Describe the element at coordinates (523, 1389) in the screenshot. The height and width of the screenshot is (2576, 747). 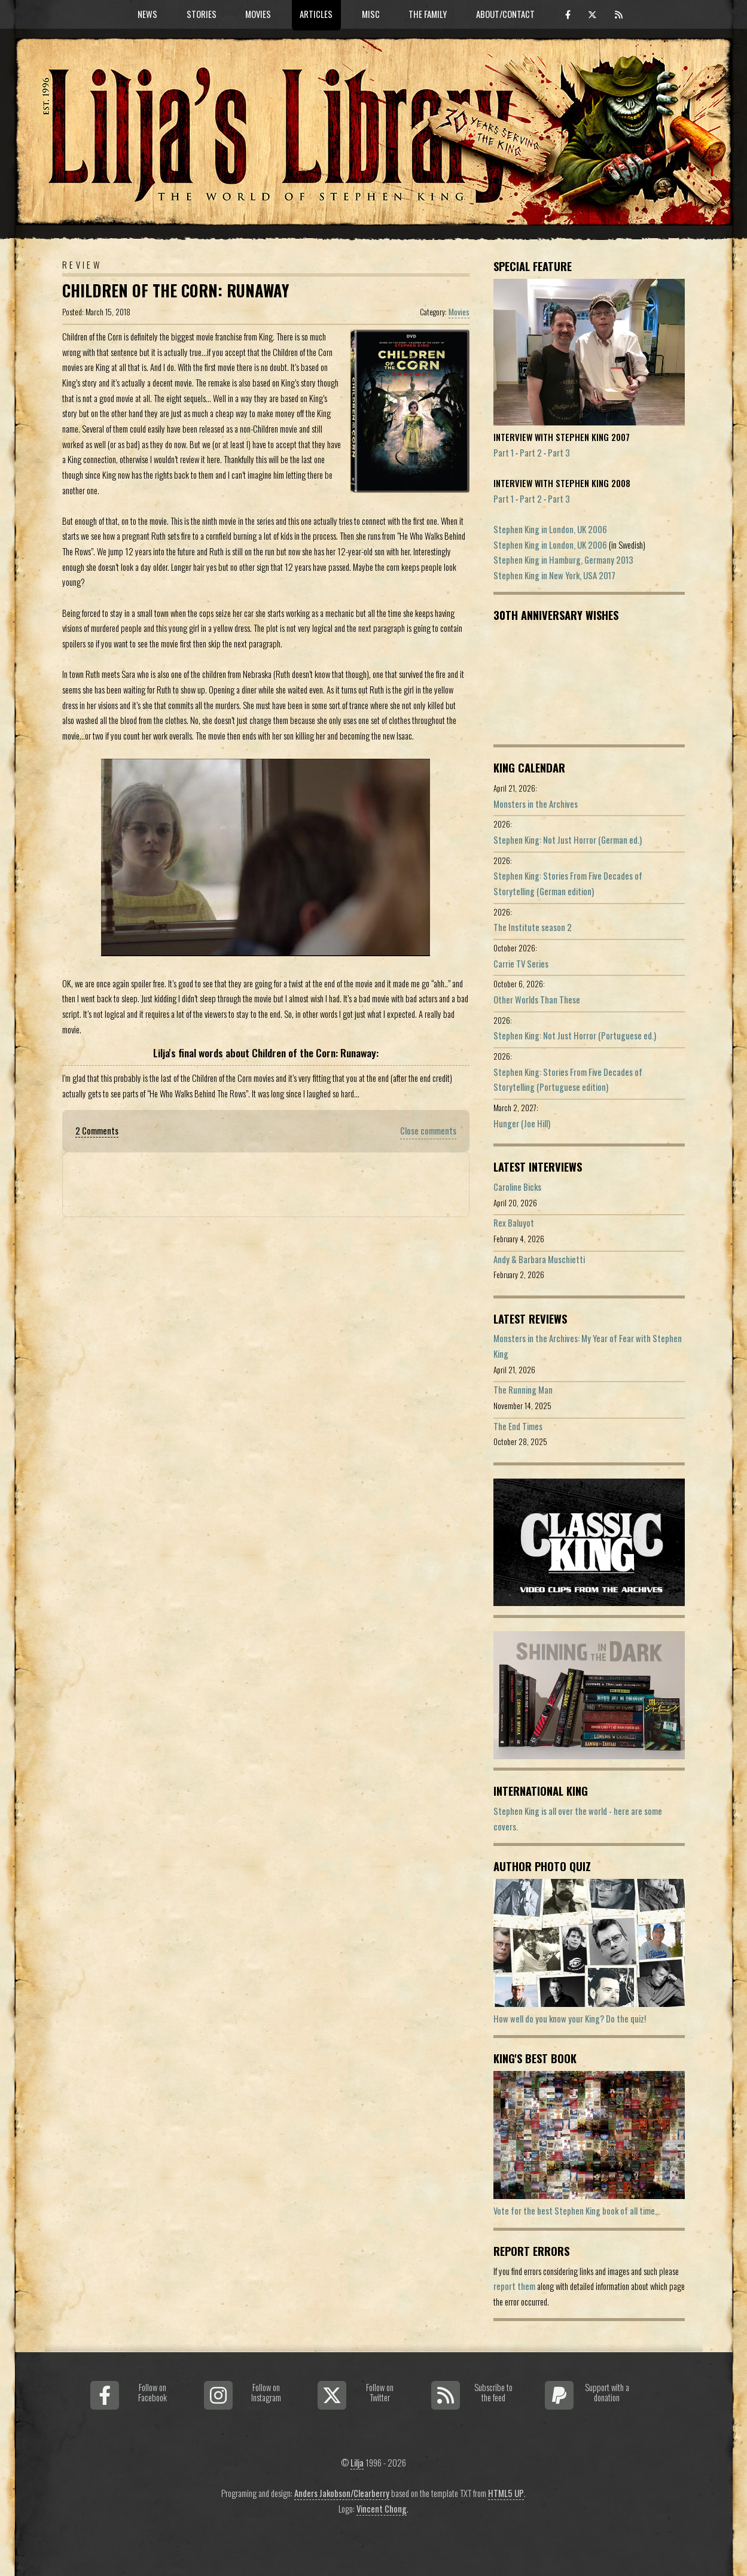
I see `The Running Man` at that location.